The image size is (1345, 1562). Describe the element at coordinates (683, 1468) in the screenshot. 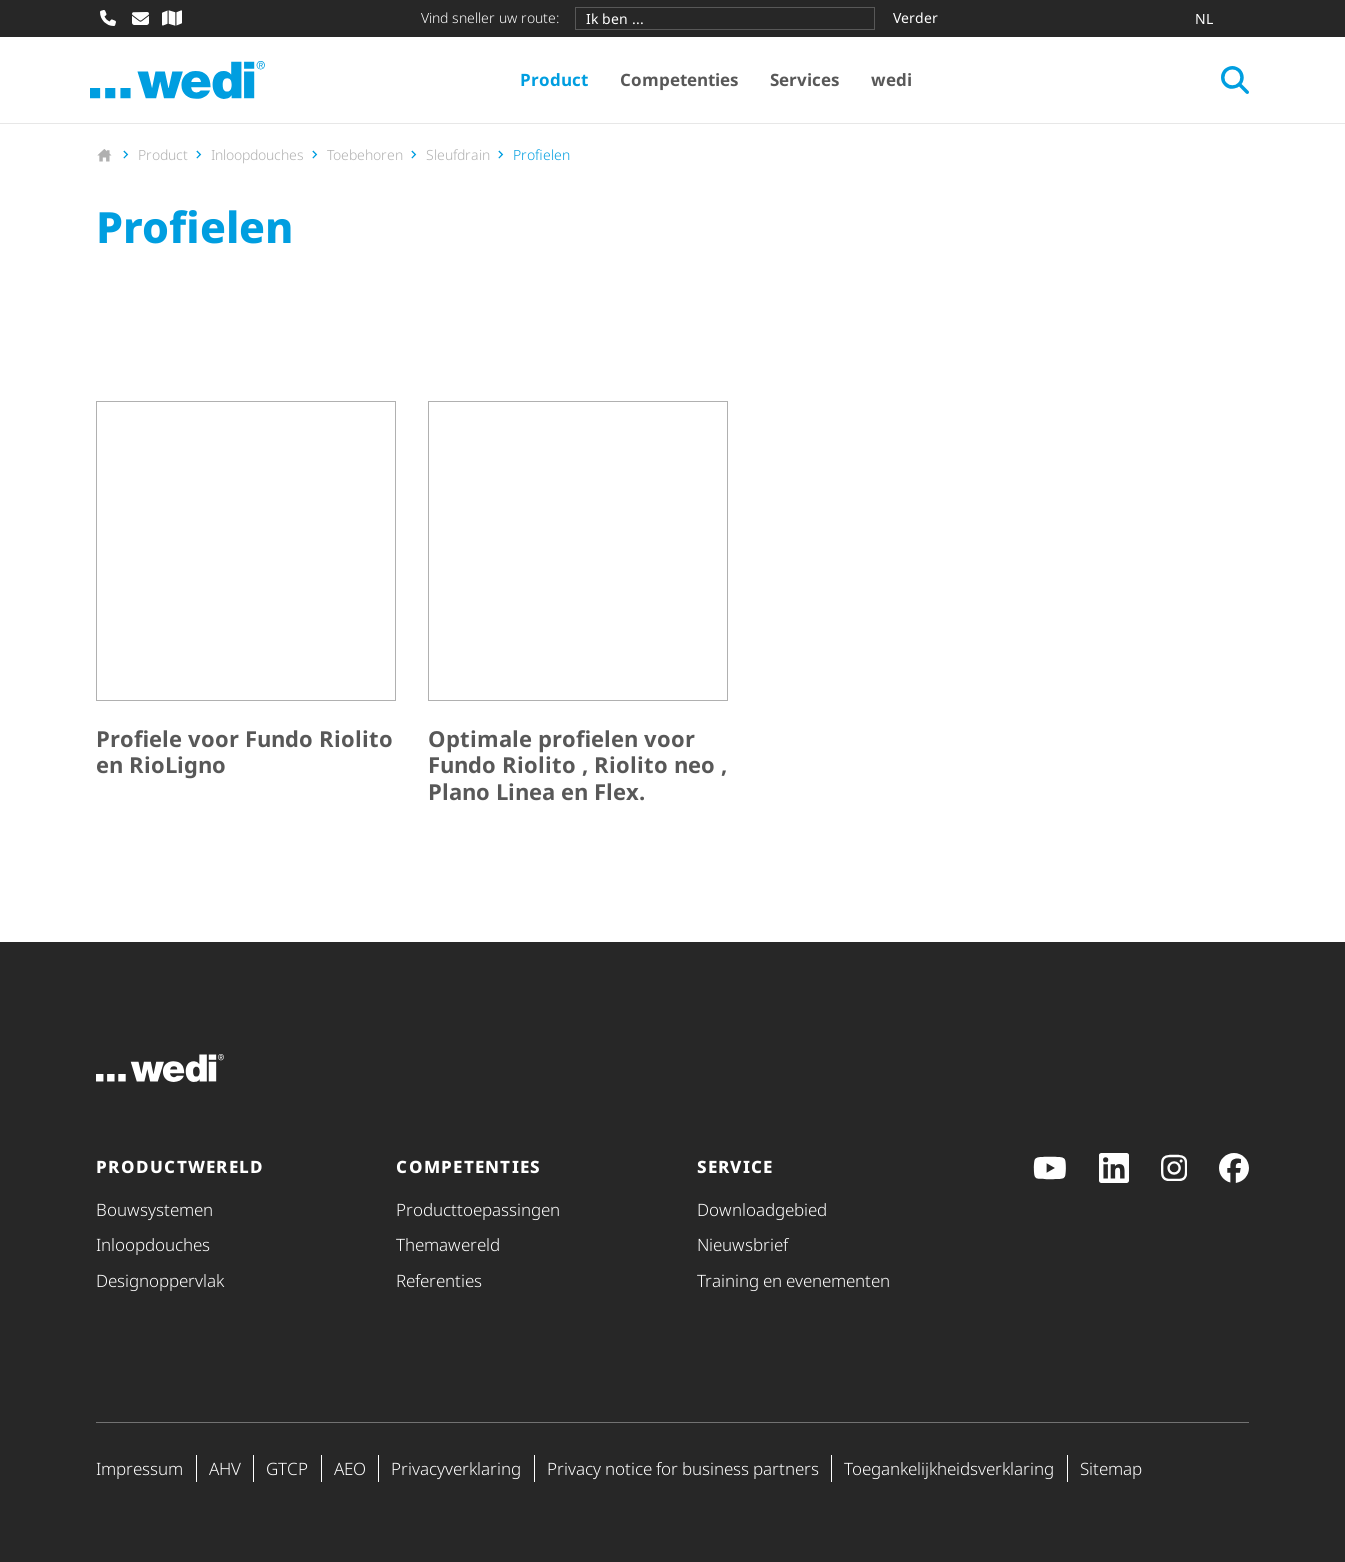

I see `Privacy notice for business partners` at that location.